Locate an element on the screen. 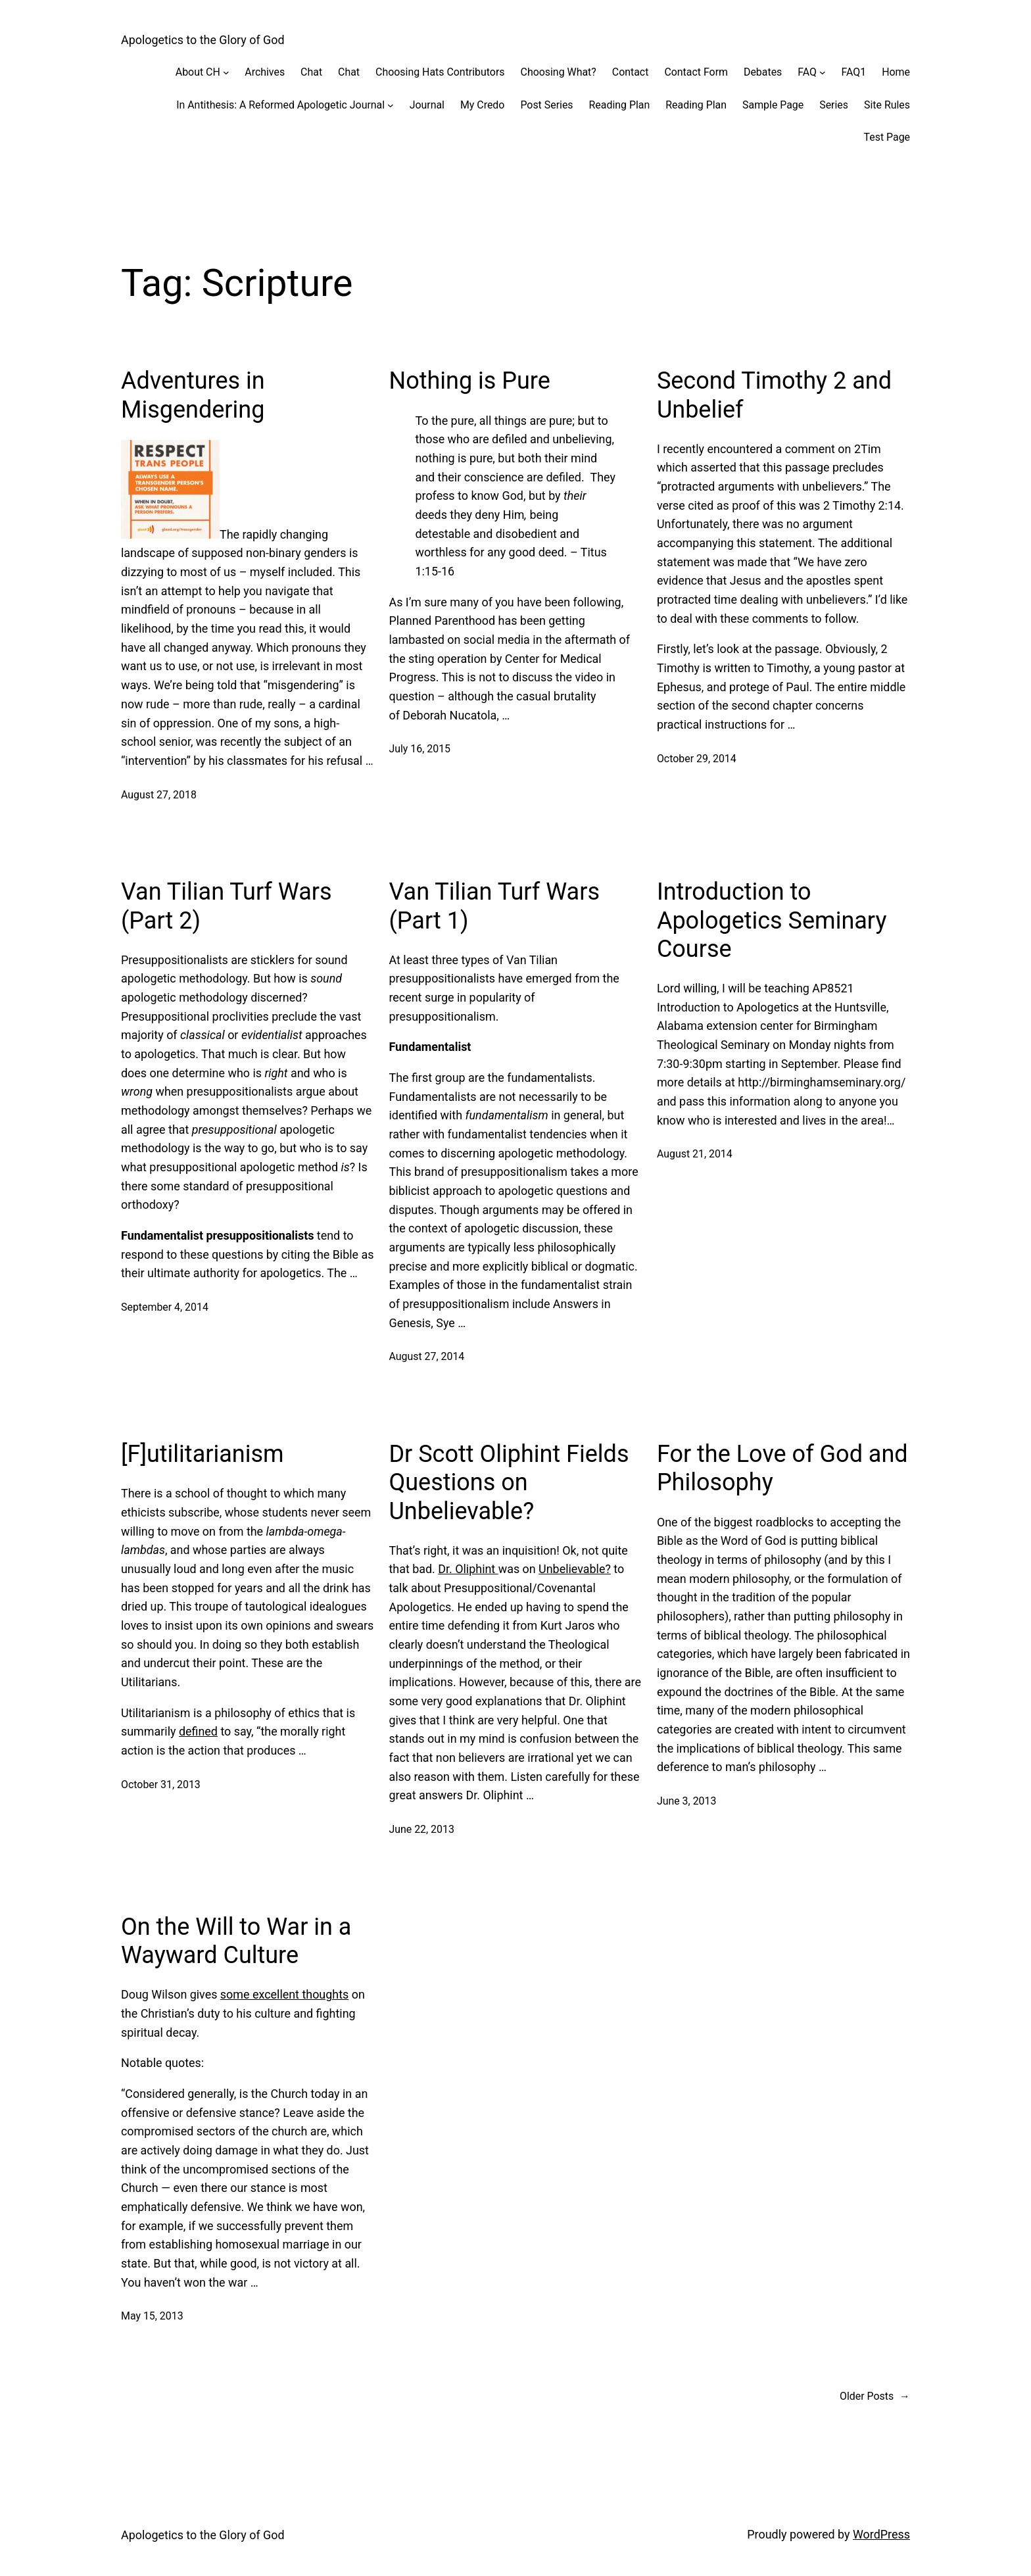 Image resolution: width=1031 pixels, height=2576 pixels. Test Page is located at coordinates (887, 137).